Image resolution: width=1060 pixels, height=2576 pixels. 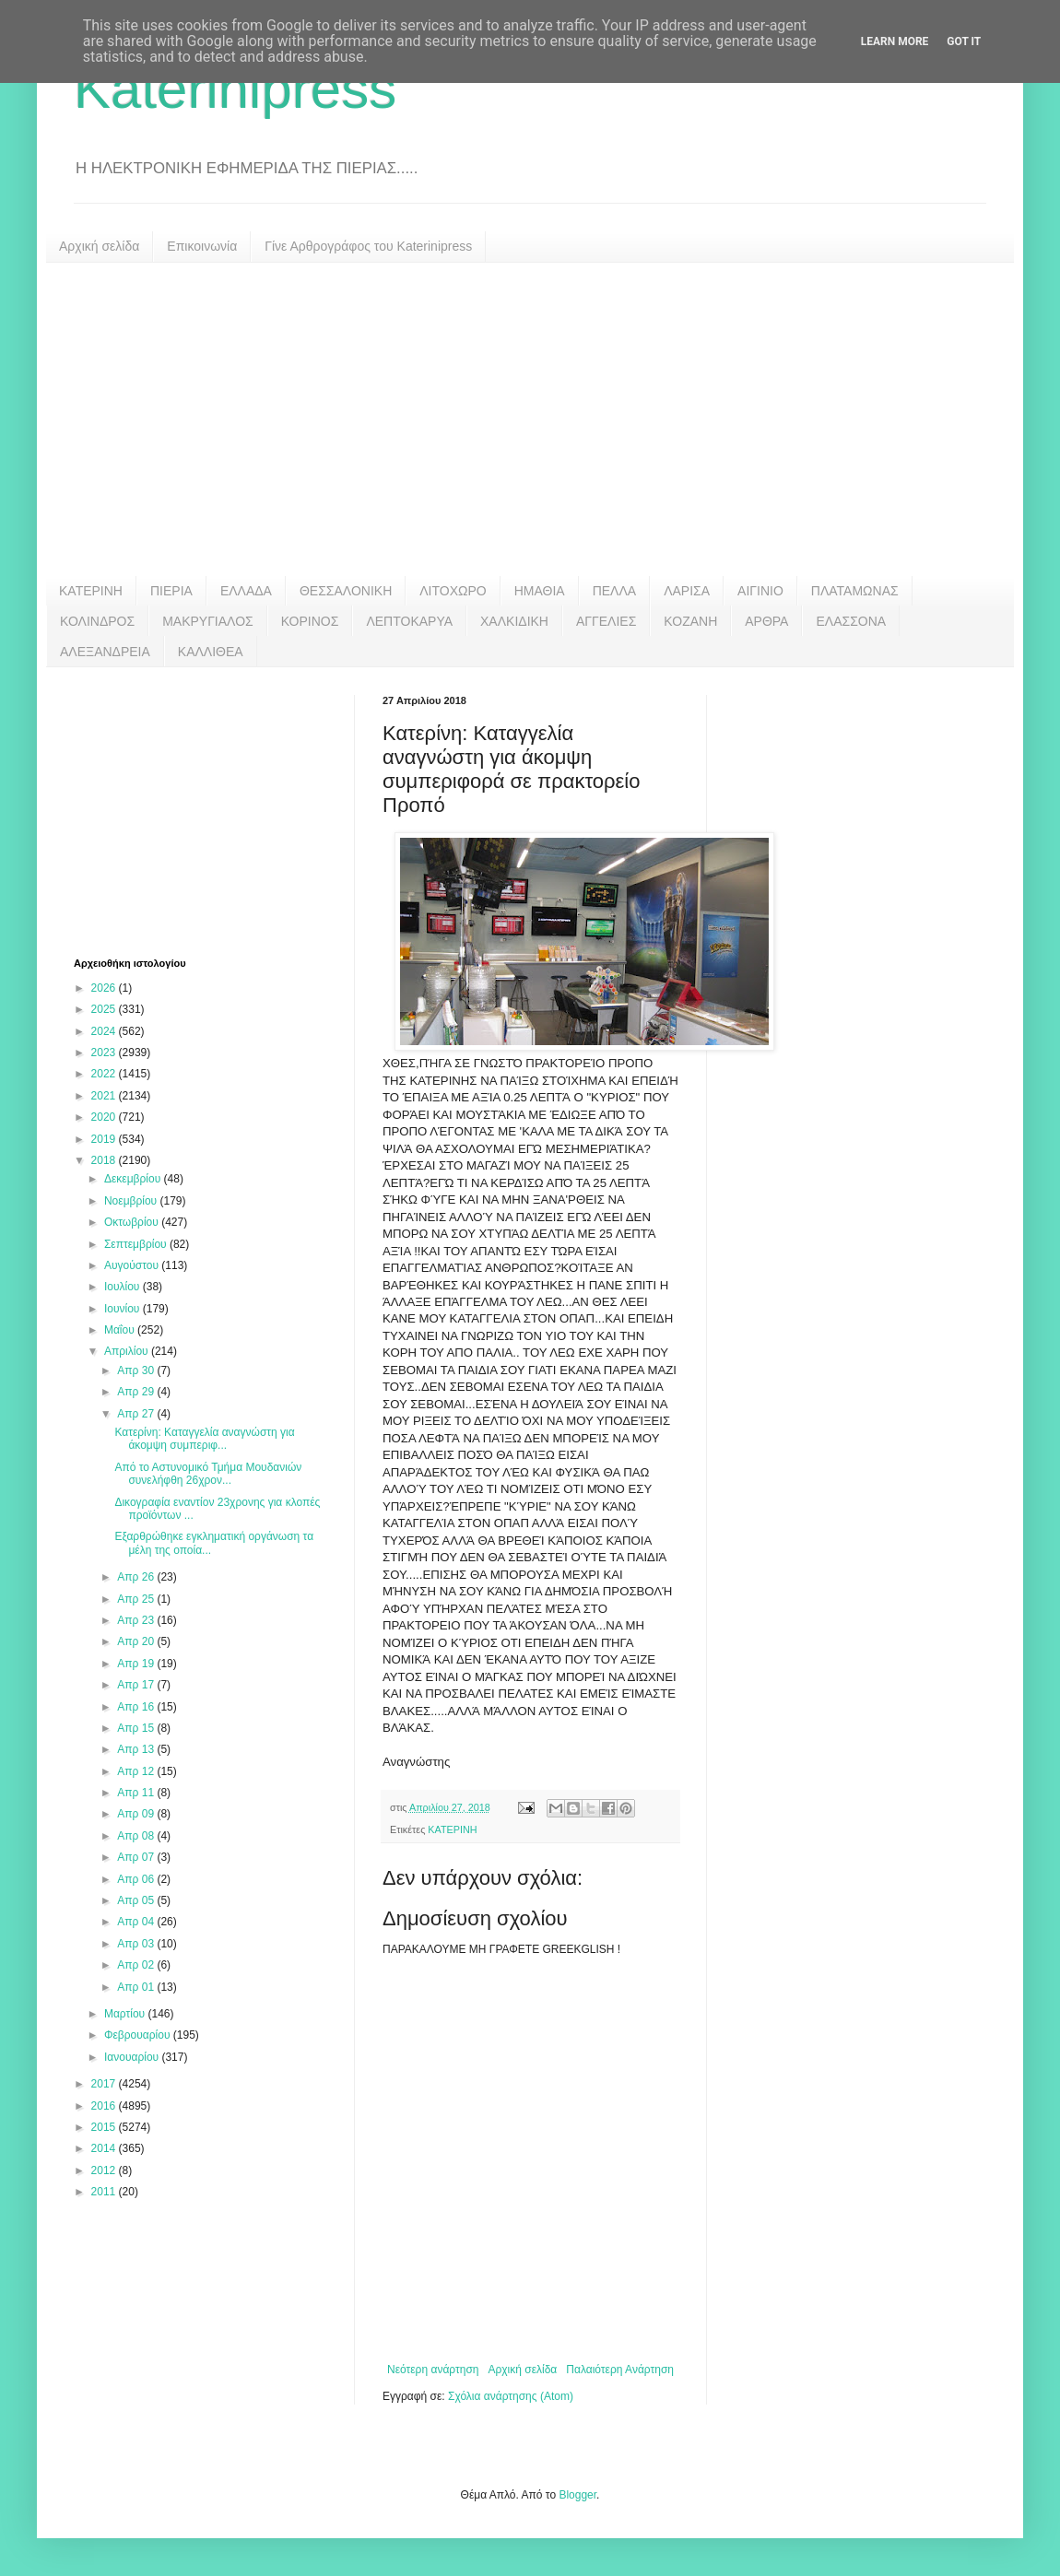 What do you see at coordinates (105, 2148) in the screenshot?
I see `2014` at bounding box center [105, 2148].